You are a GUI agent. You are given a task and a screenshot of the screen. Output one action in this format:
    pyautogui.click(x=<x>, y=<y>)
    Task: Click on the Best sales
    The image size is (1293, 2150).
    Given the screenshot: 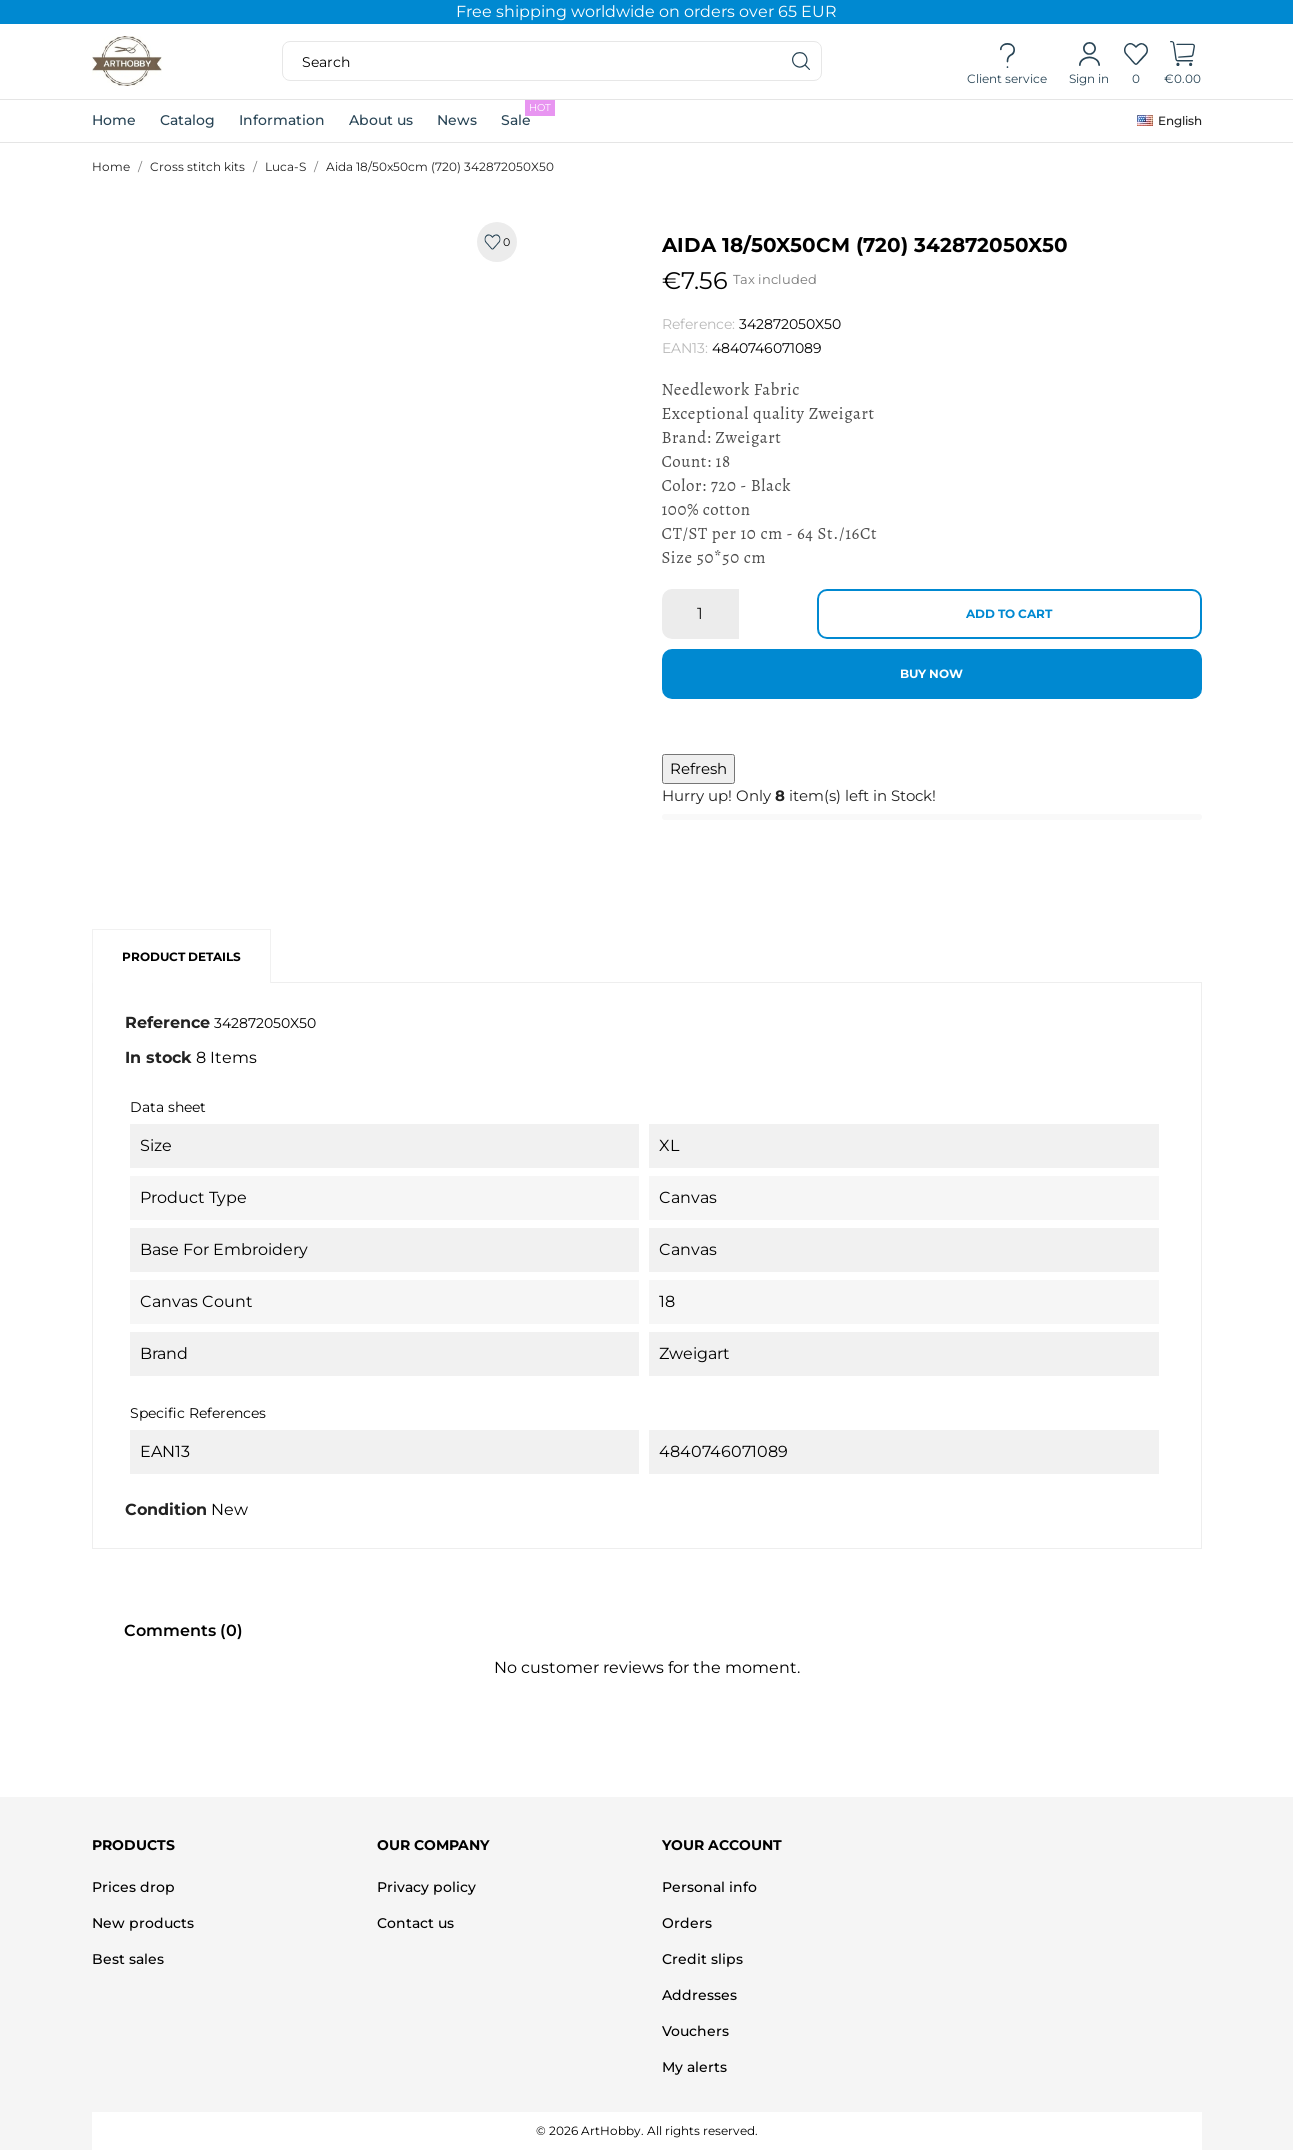 What is the action you would take?
    pyautogui.click(x=128, y=1959)
    